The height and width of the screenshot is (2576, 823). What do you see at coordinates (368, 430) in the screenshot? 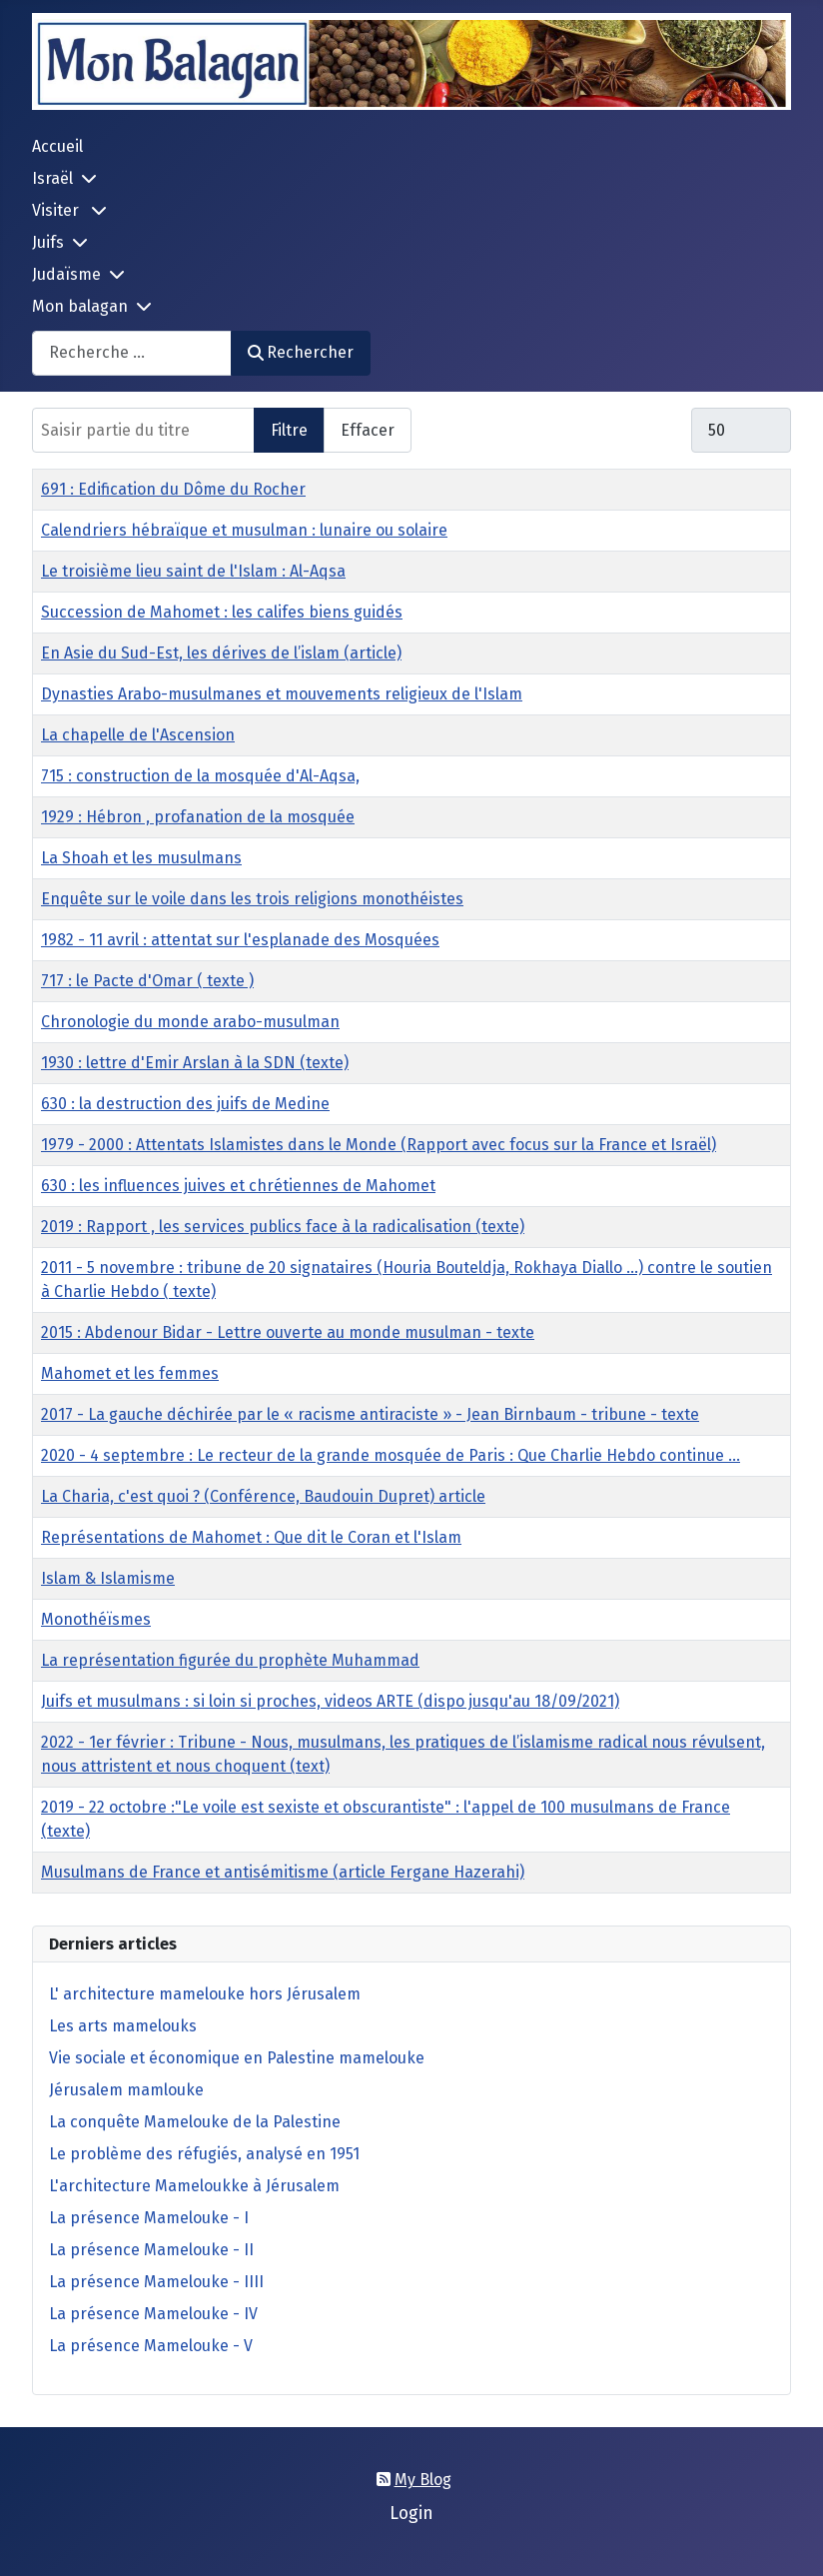
I see `Effacer` at bounding box center [368, 430].